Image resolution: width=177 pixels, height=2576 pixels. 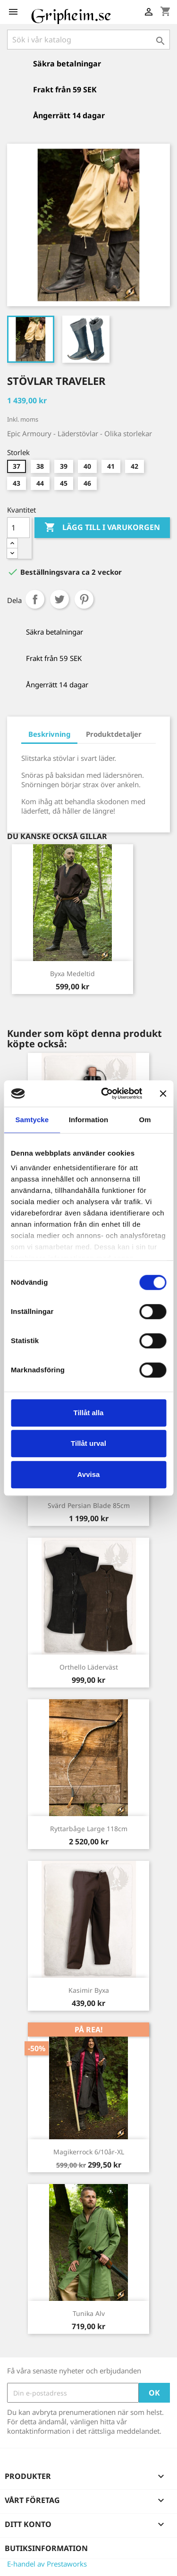 I want to click on Information [tab], so click(x=89, y=1120).